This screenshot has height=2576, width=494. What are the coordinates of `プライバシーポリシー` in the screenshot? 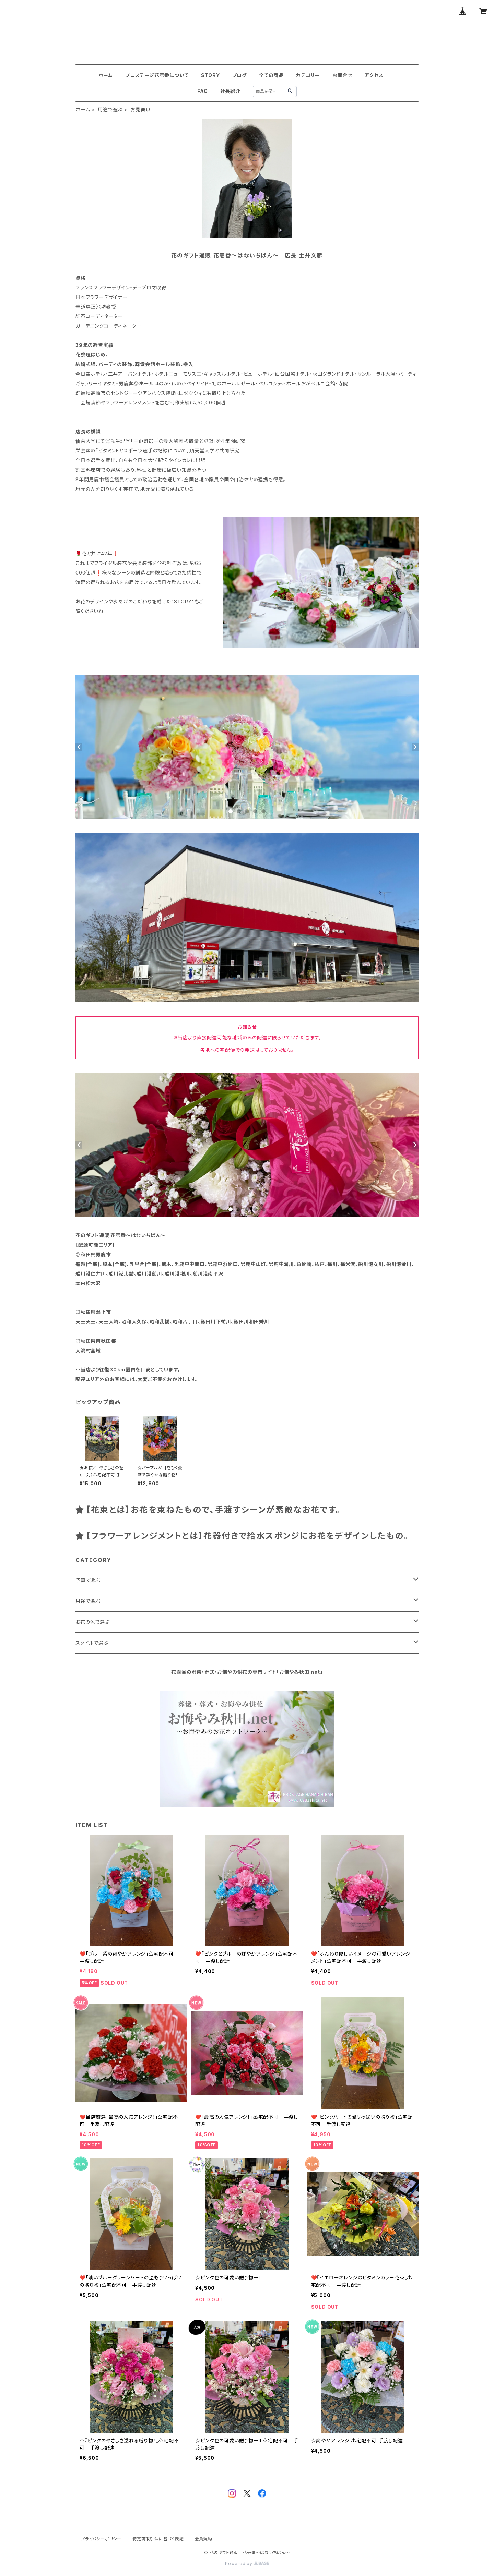 It's located at (101, 2538).